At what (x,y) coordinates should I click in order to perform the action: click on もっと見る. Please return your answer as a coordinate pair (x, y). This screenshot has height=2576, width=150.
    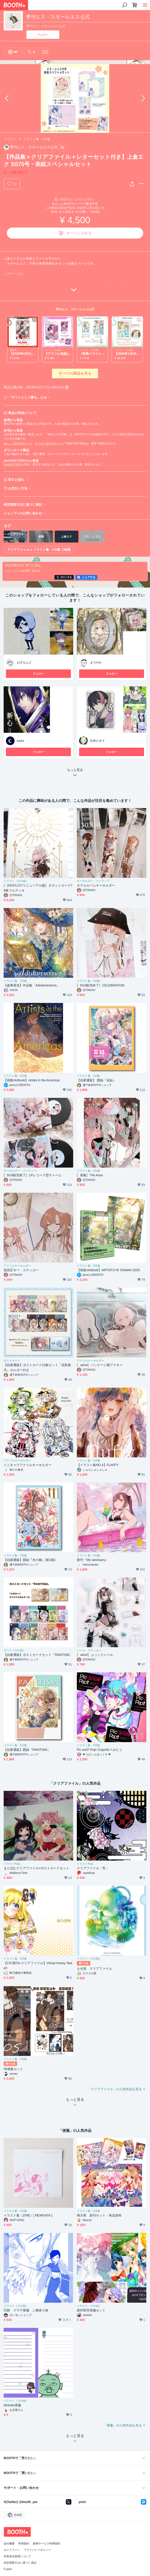
    Looking at the image, I should click on (75, 773).